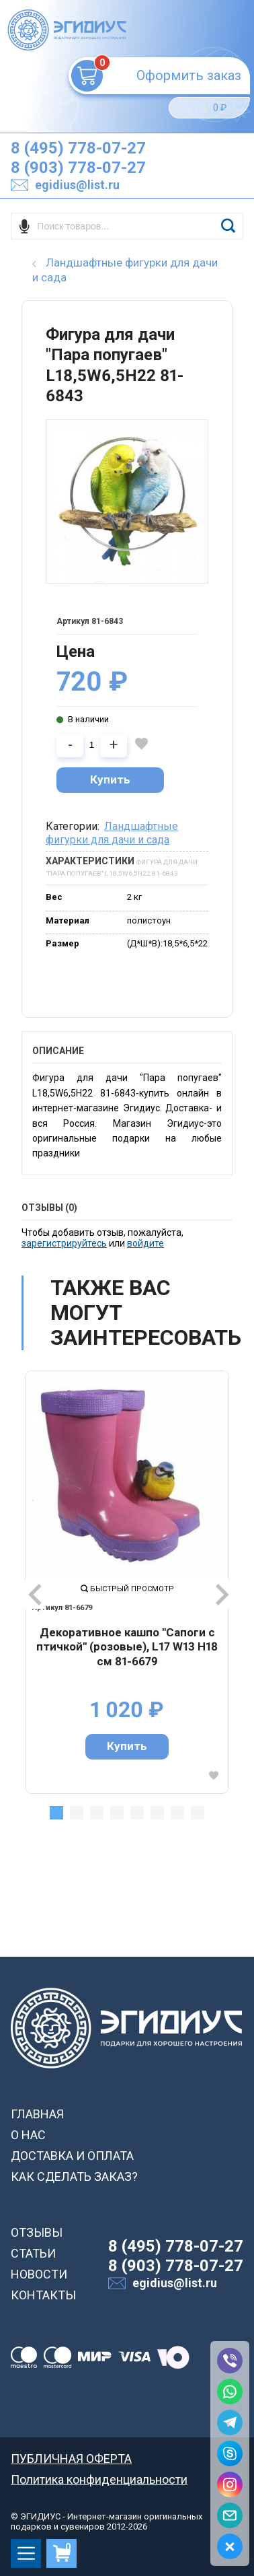  I want to click on О НАС, so click(28, 2135).